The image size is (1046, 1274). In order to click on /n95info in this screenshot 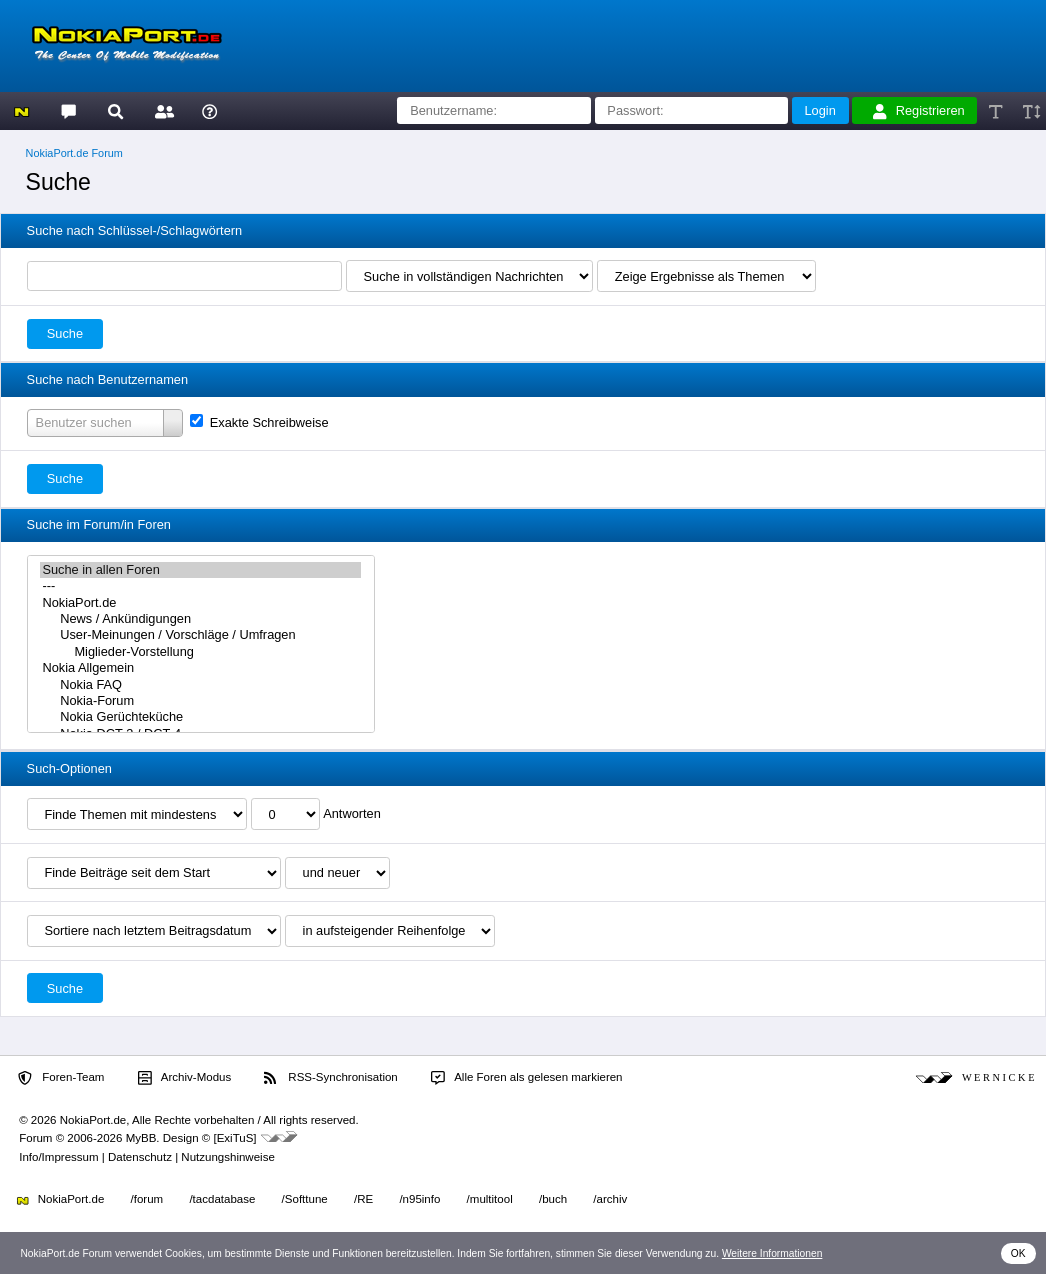, I will do `click(419, 1199)`.